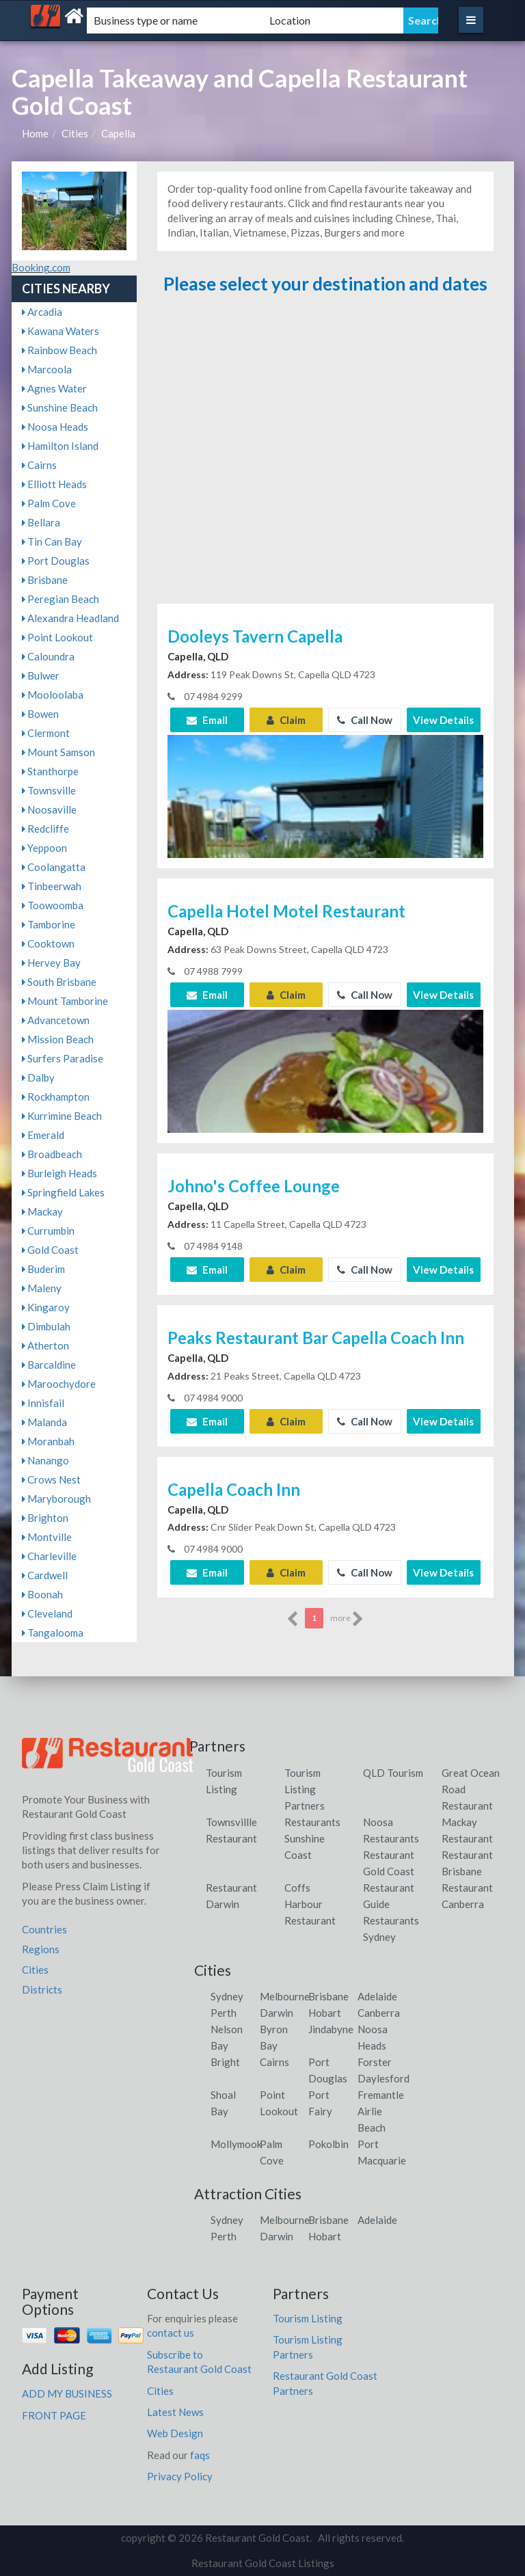 The height and width of the screenshot is (2576, 525). I want to click on Burleigh Heads, so click(59, 1173).